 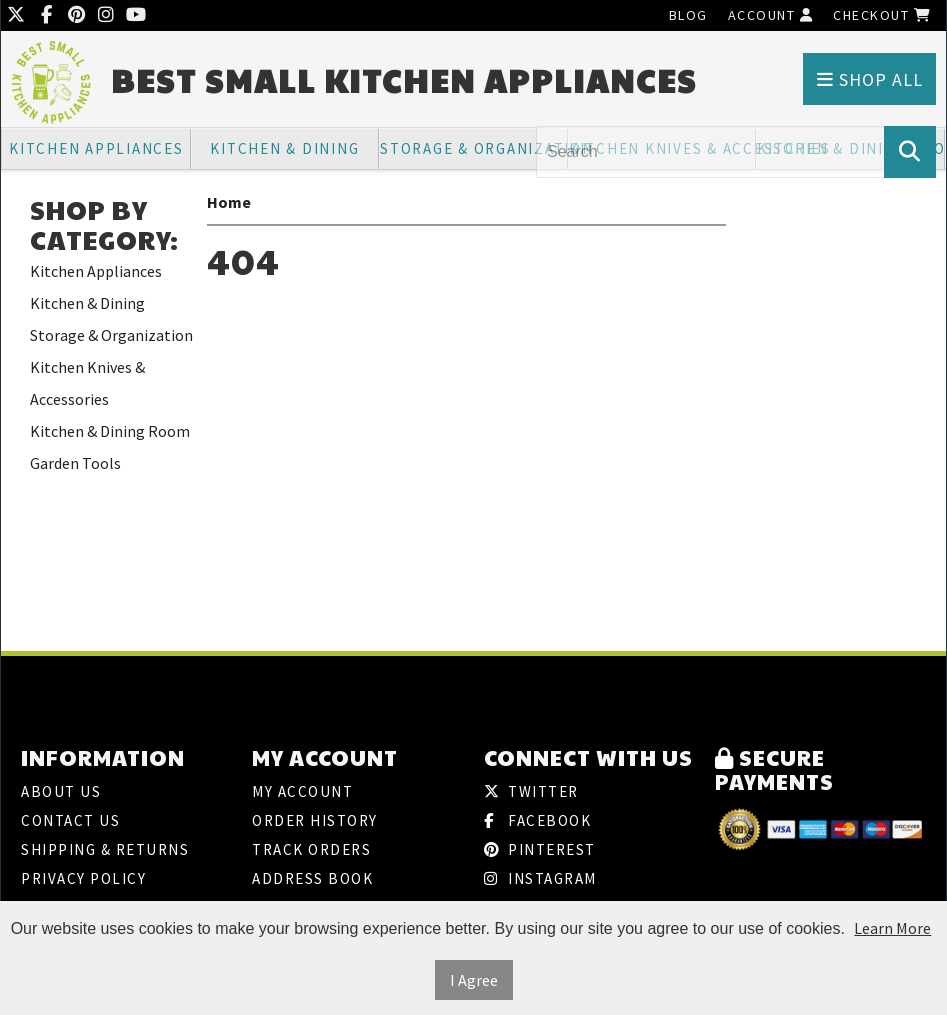 I want to click on Kitchen Knives & Accessories, so click(x=87, y=383).